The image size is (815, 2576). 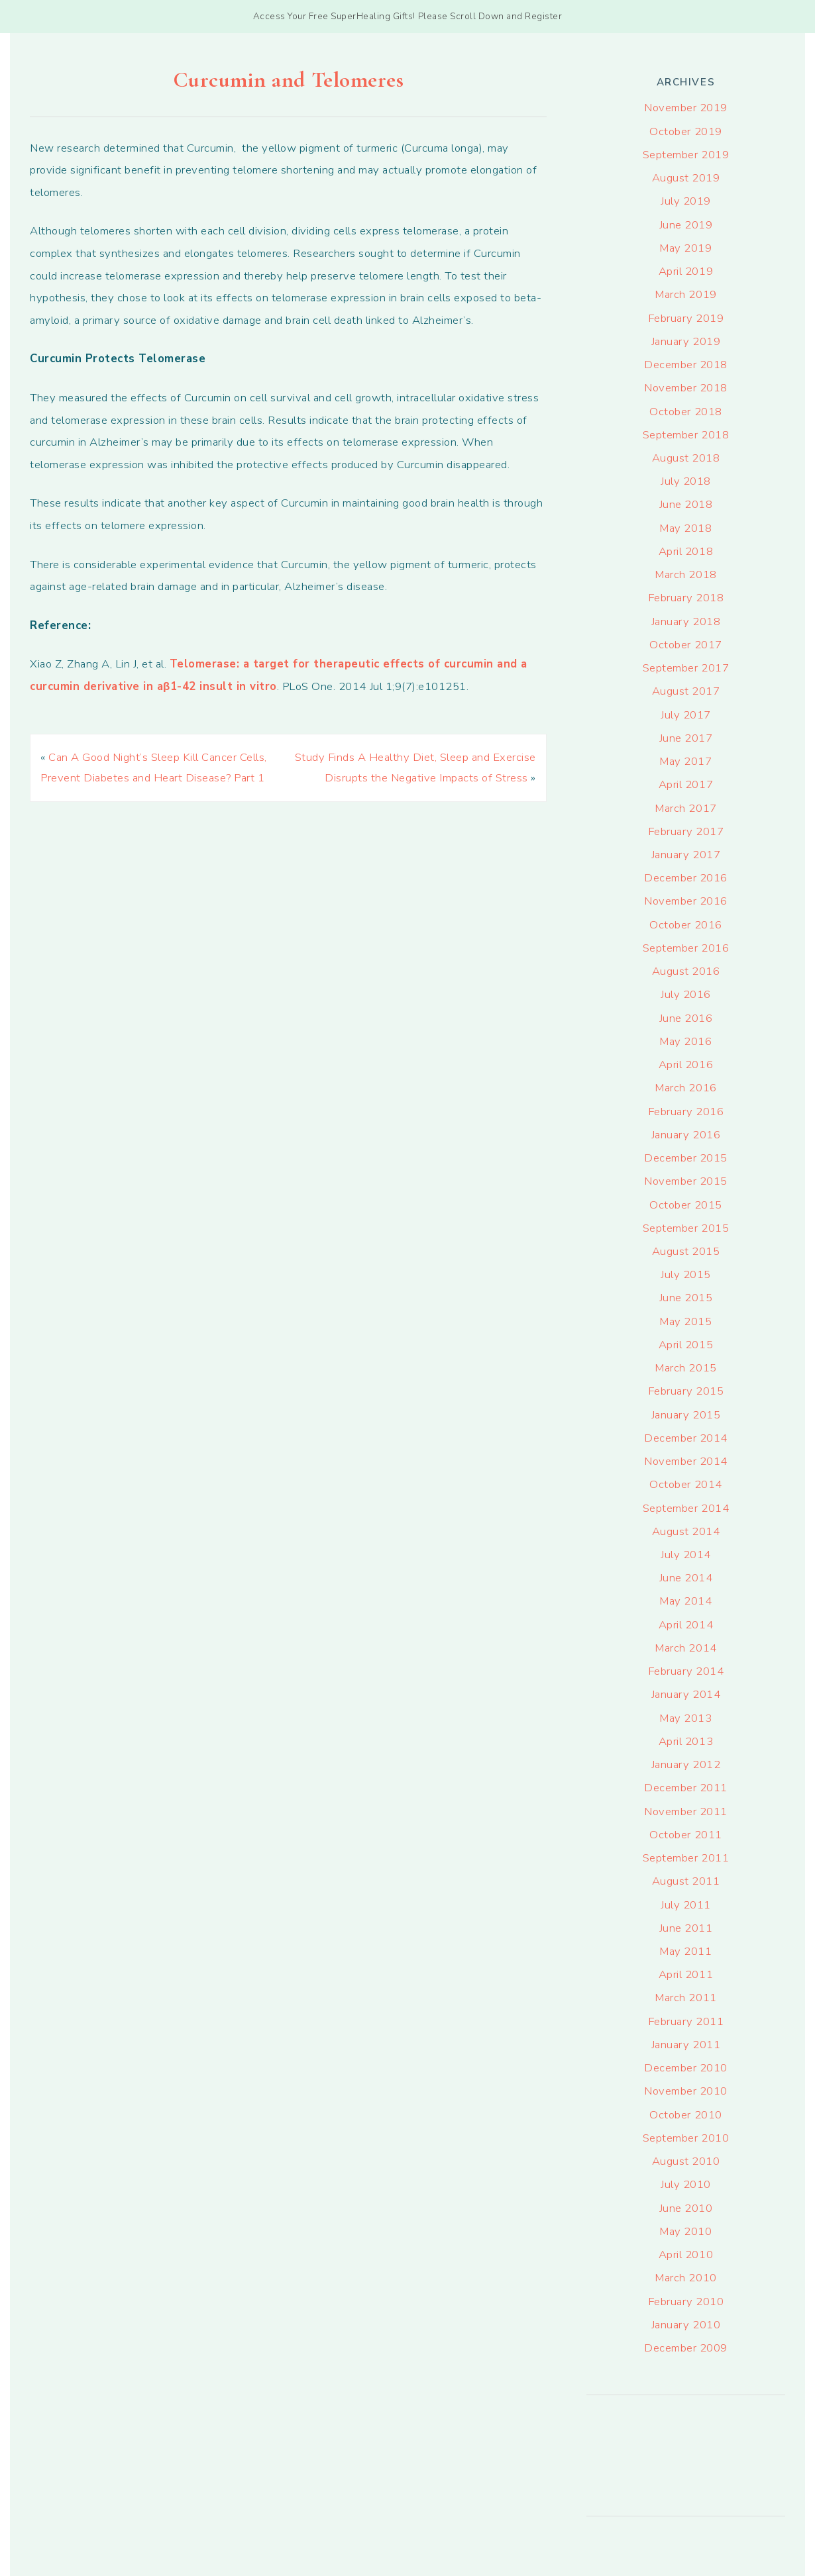 What do you see at coordinates (685, 761) in the screenshot?
I see `May 2017` at bounding box center [685, 761].